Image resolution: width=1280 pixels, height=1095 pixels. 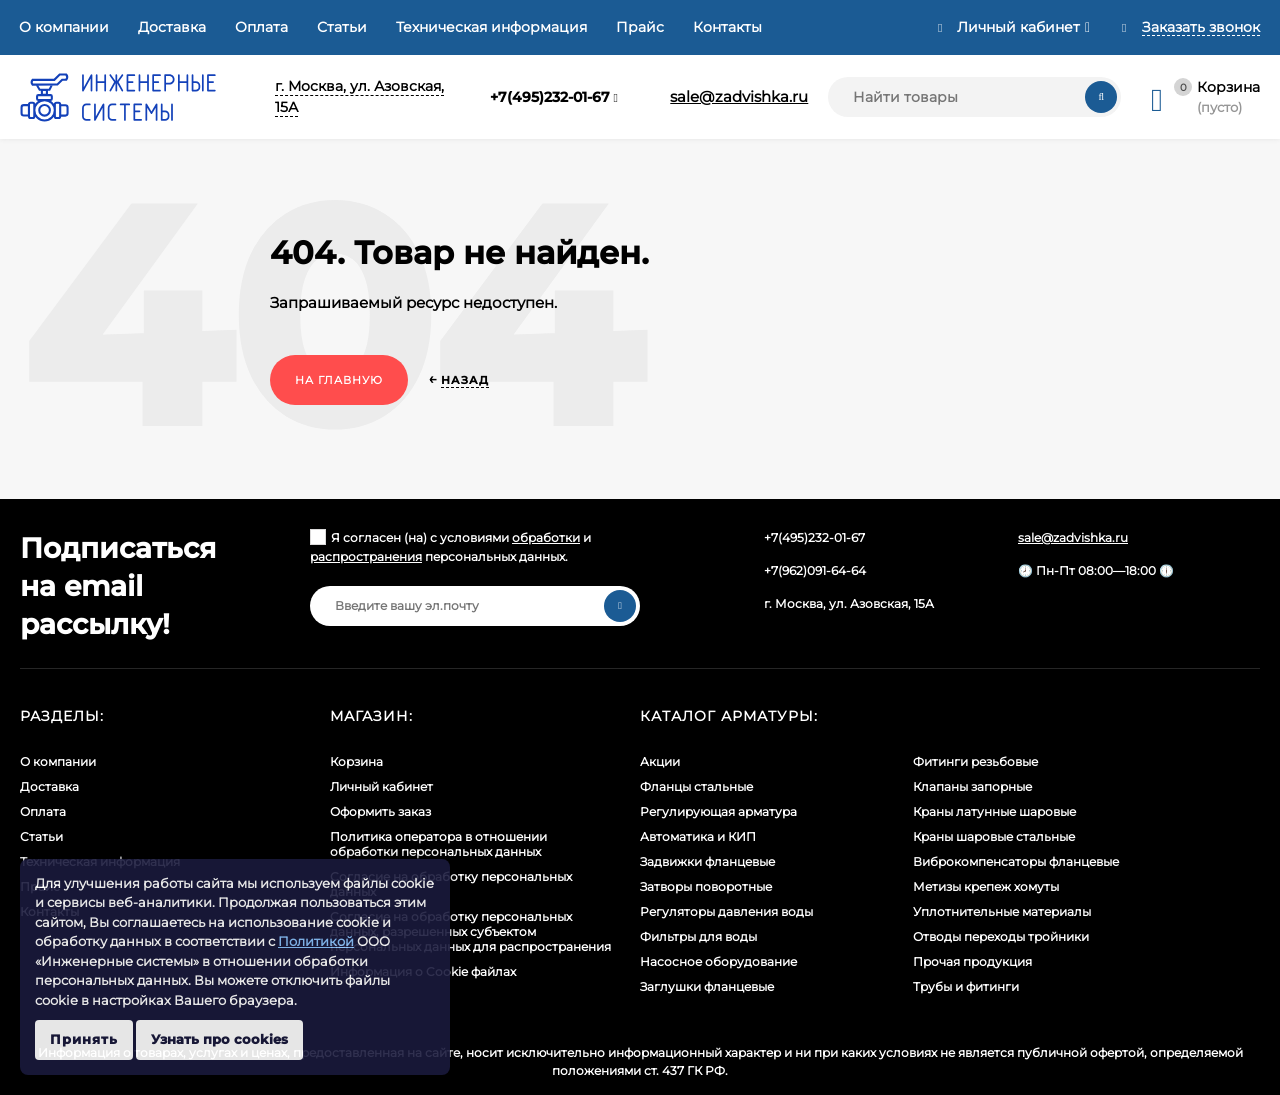 I want to click on Автоматика и КИП, so click(x=698, y=836).